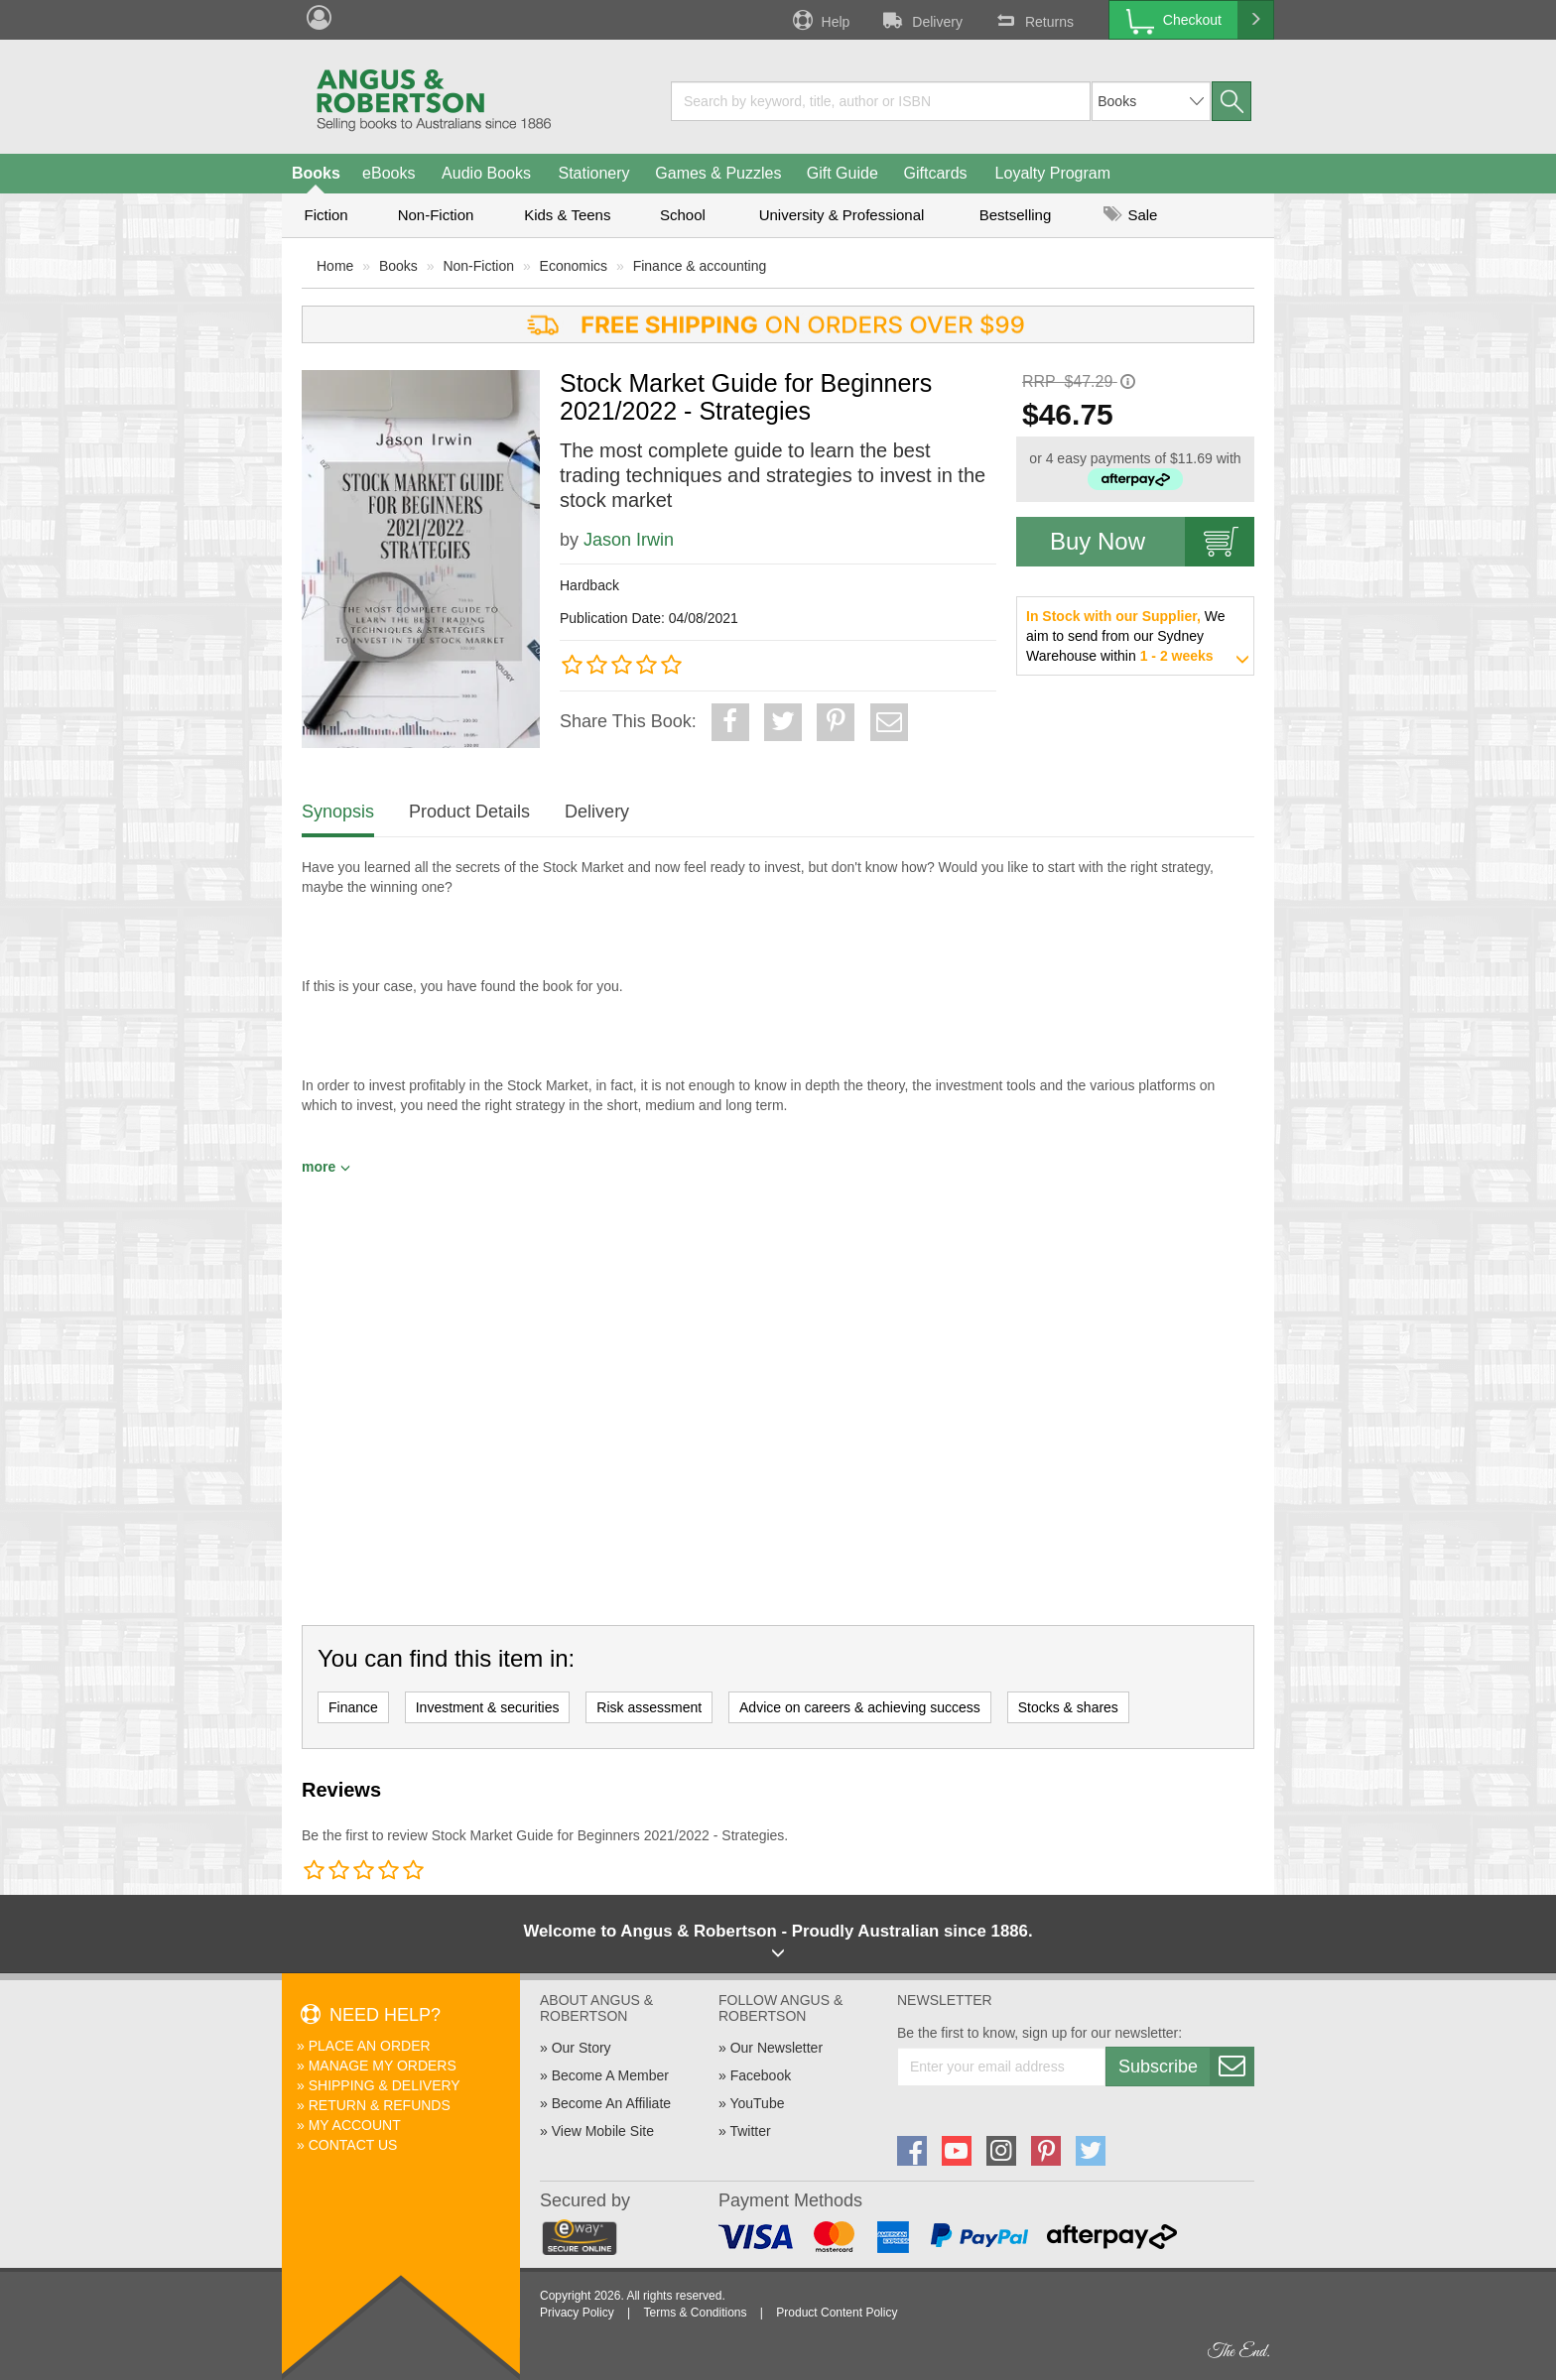 Image resolution: width=1556 pixels, height=2380 pixels. I want to click on Synopsis, so click(338, 811).